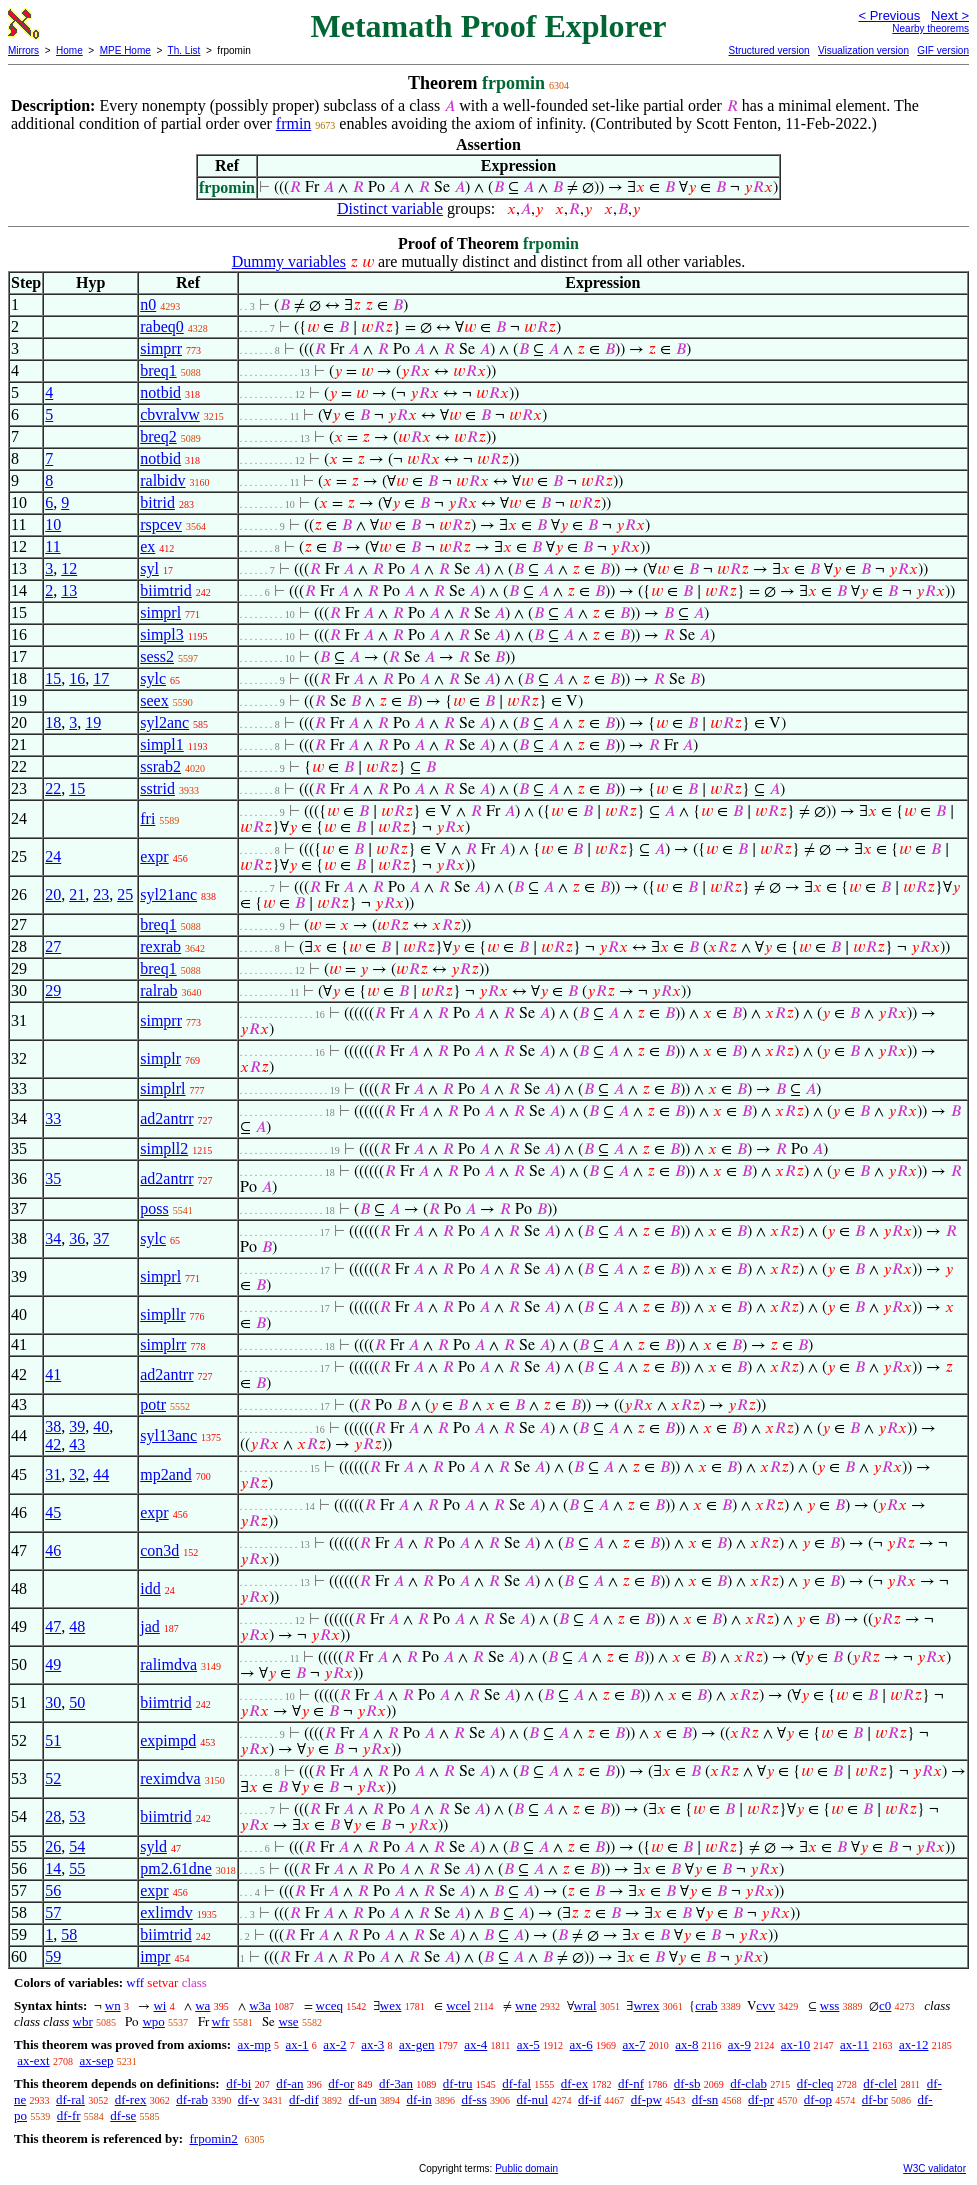 The height and width of the screenshot is (2185, 977). What do you see at coordinates (53, 1846) in the screenshot?
I see `26` at bounding box center [53, 1846].